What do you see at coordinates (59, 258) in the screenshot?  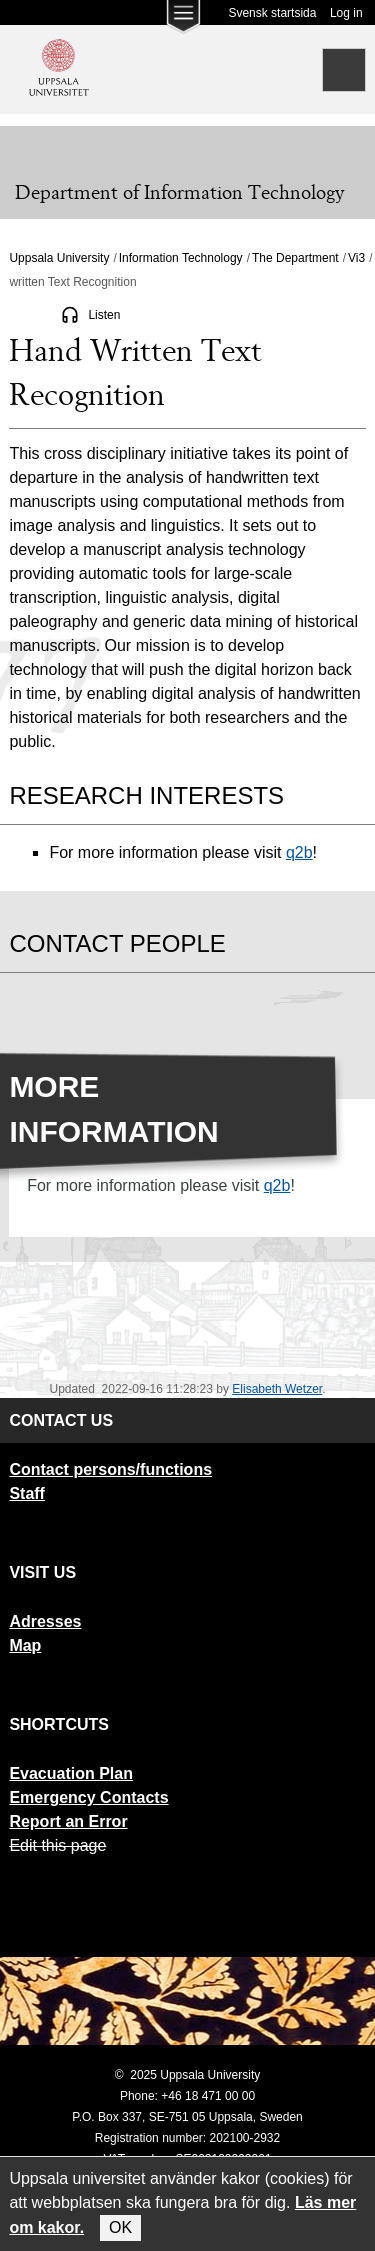 I see `Uppsala University` at bounding box center [59, 258].